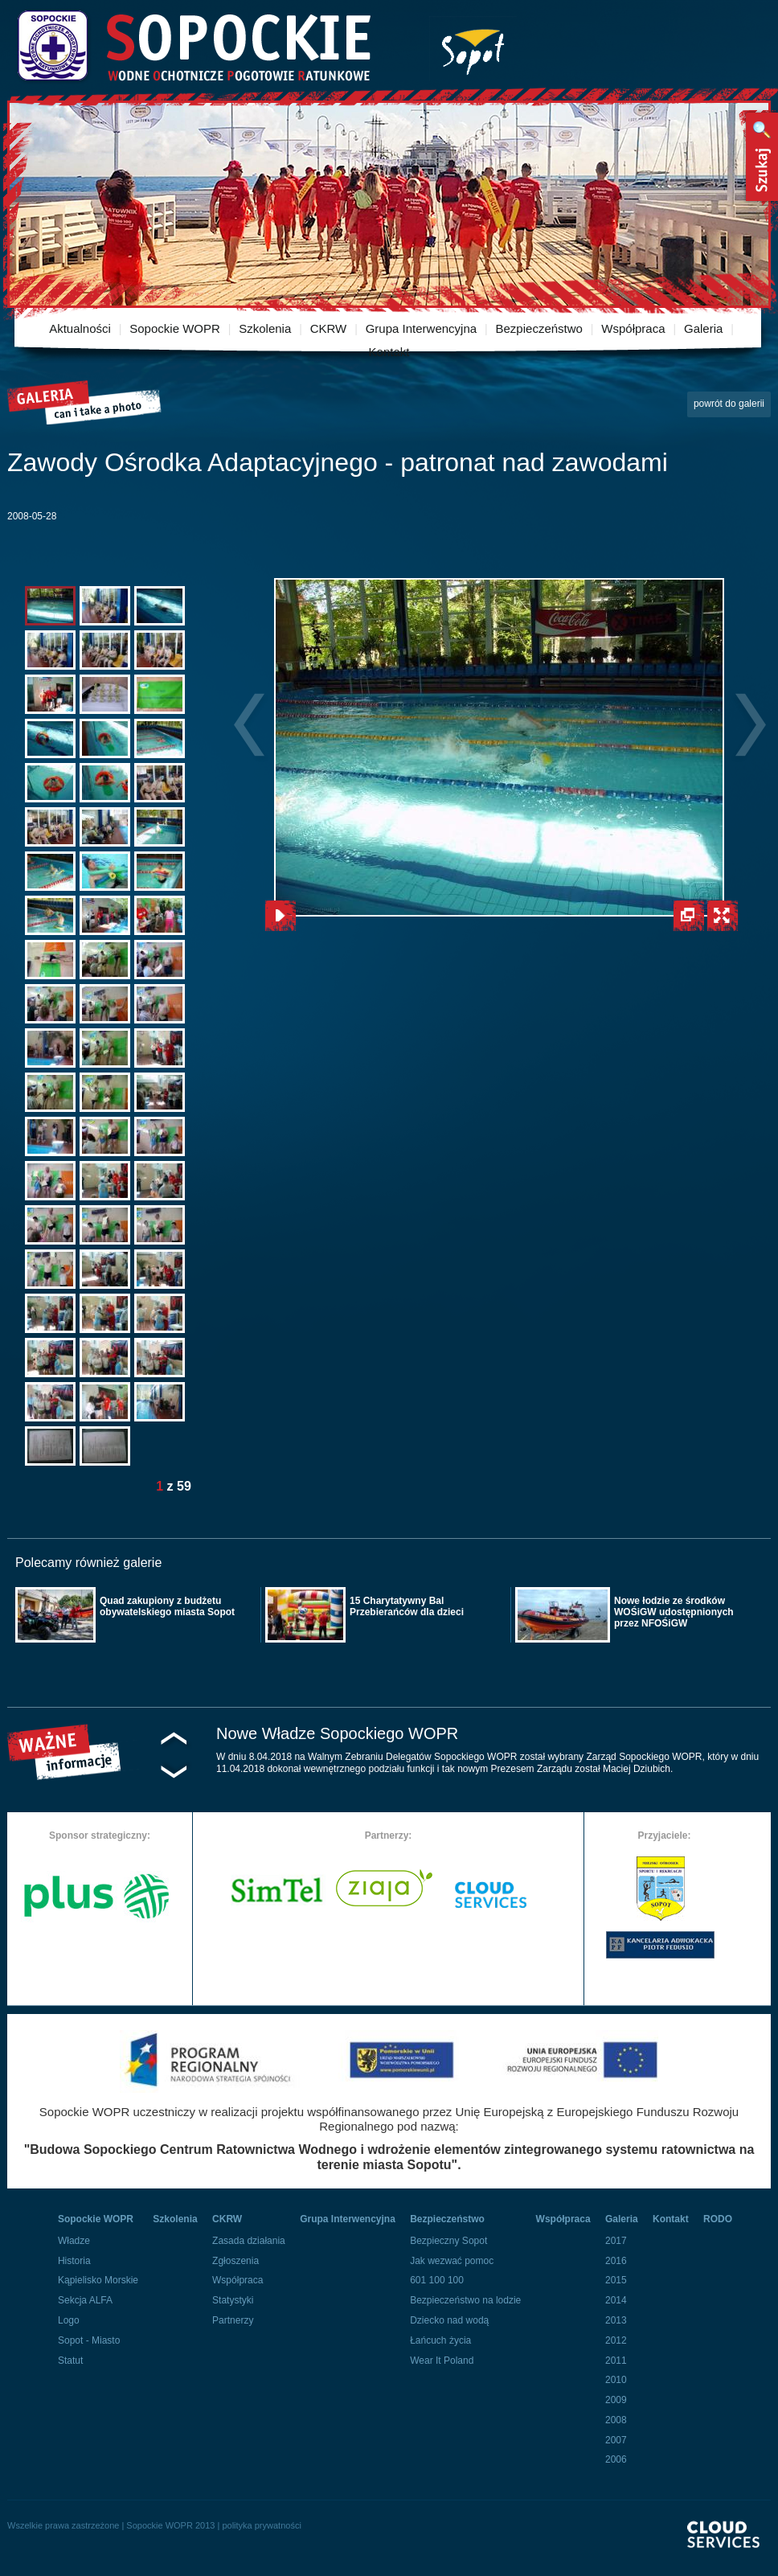 Image resolution: width=778 pixels, height=2576 pixels. What do you see at coordinates (465, 2300) in the screenshot?
I see `Bezpieczeństwo na lodzie` at bounding box center [465, 2300].